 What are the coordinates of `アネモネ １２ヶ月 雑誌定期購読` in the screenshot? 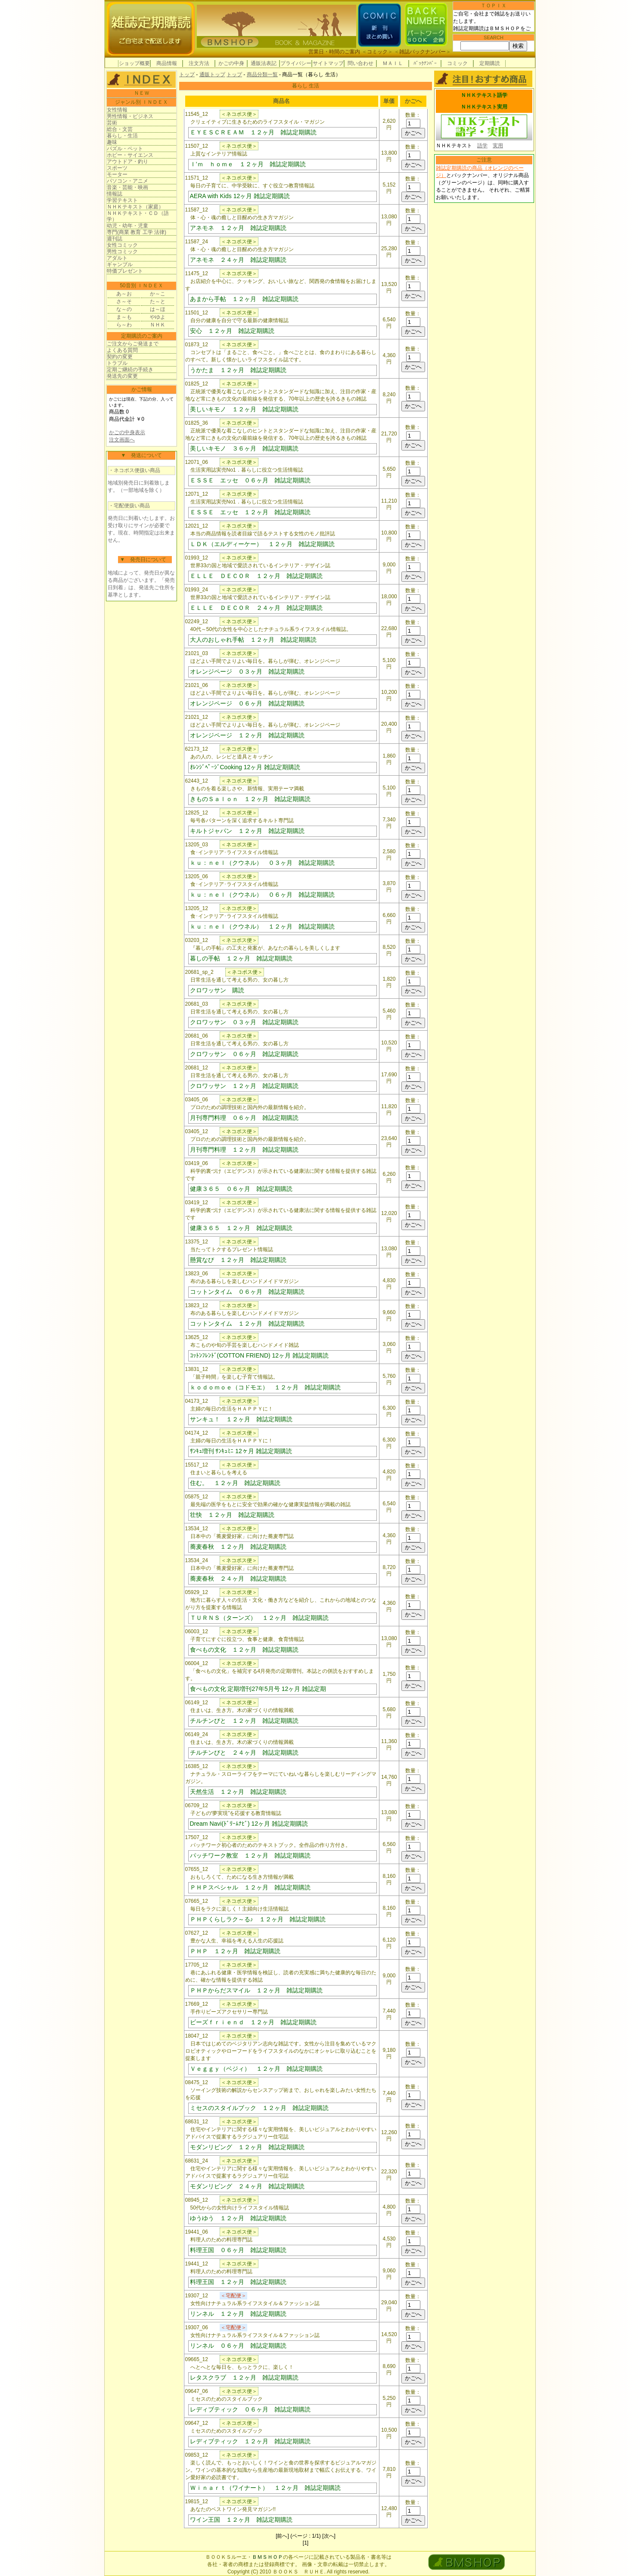 It's located at (238, 227).